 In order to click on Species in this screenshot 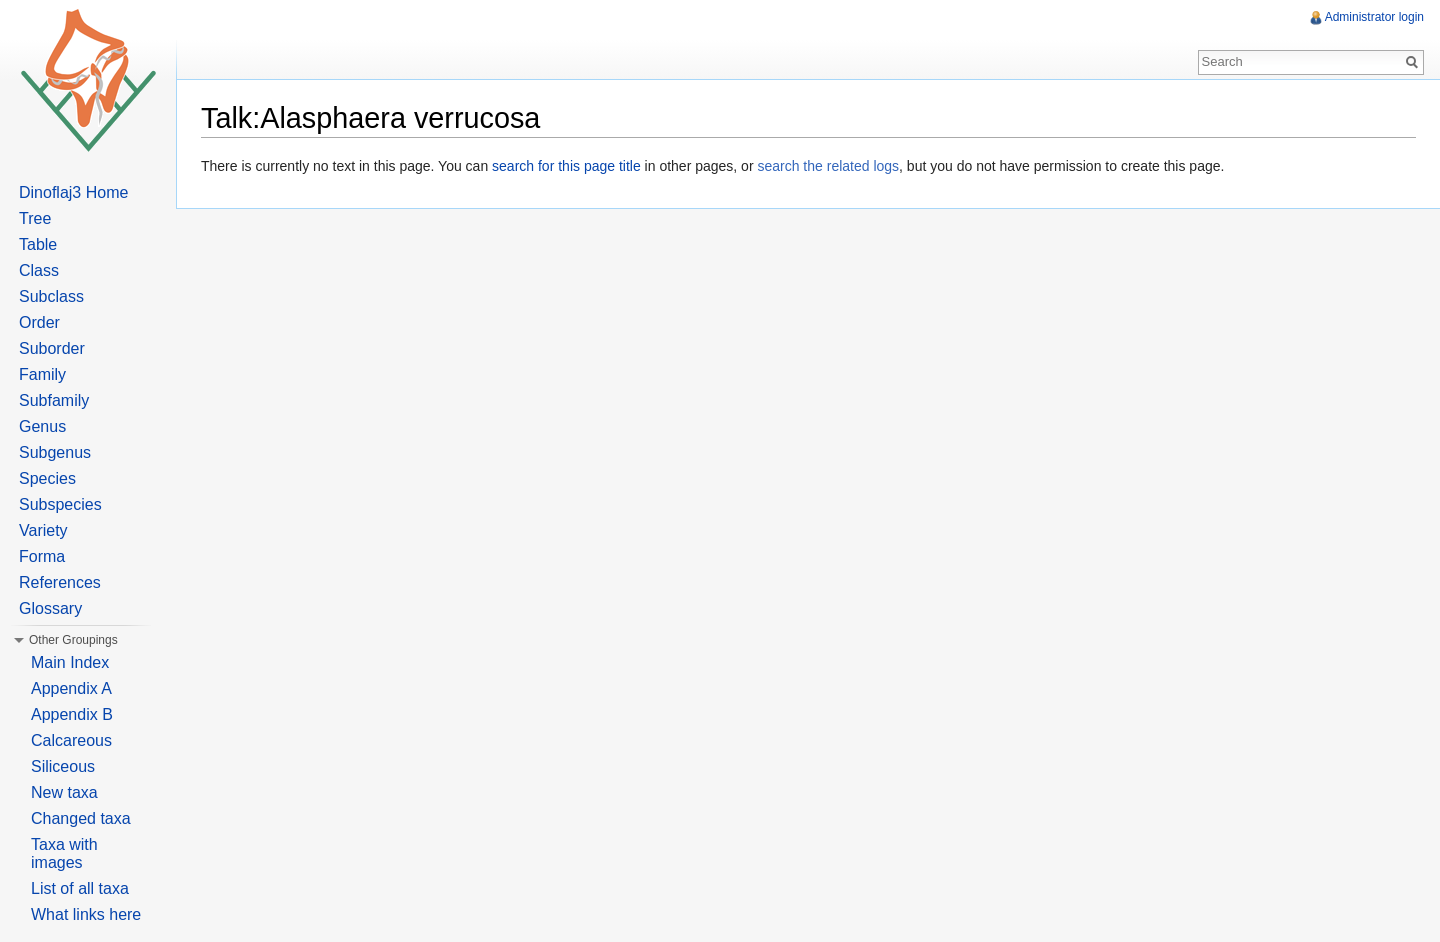, I will do `click(47, 478)`.